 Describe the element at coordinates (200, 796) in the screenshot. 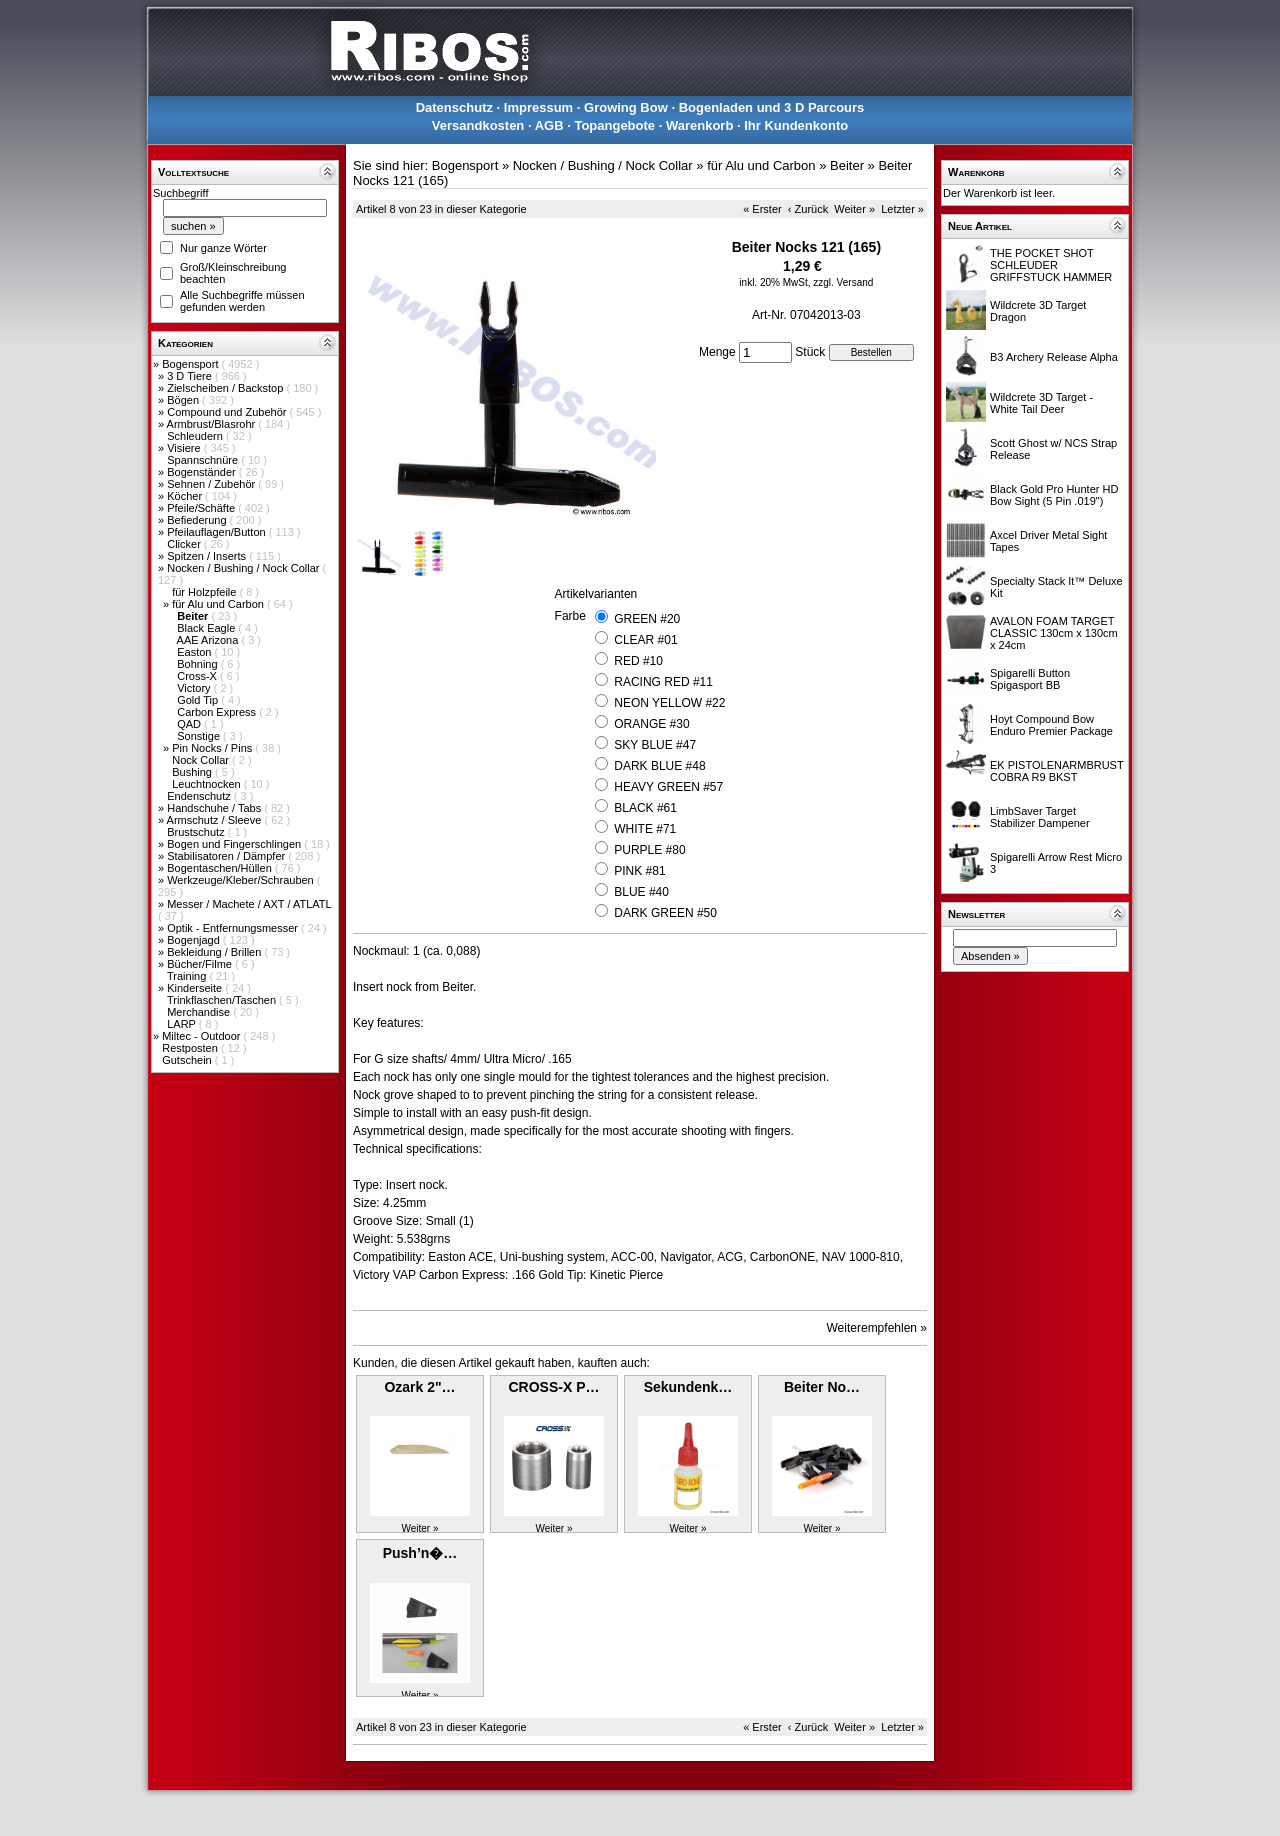

I see `Endenschutz` at that location.